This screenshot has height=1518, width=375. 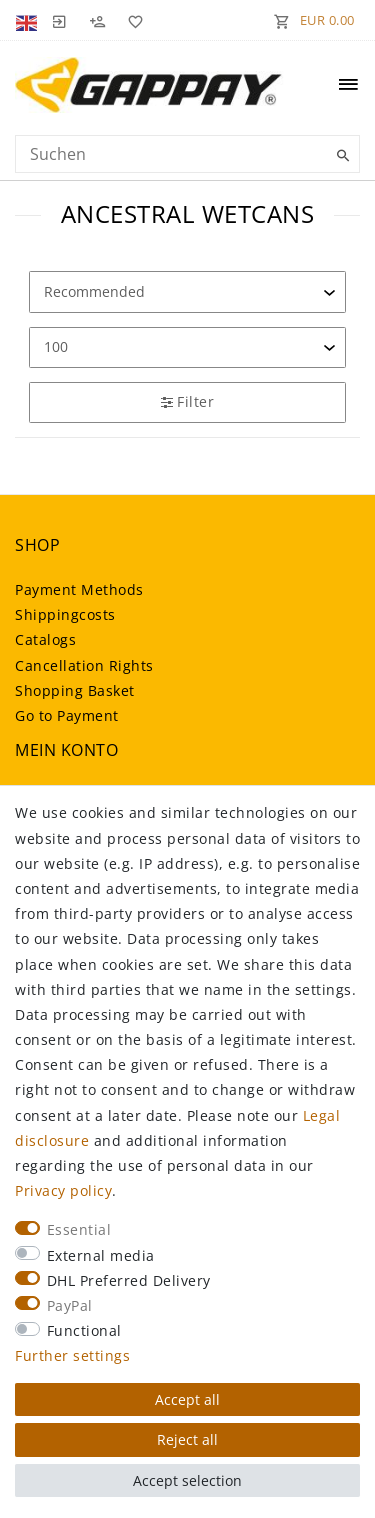 I want to click on Shippingcosts, so click(x=65, y=614).